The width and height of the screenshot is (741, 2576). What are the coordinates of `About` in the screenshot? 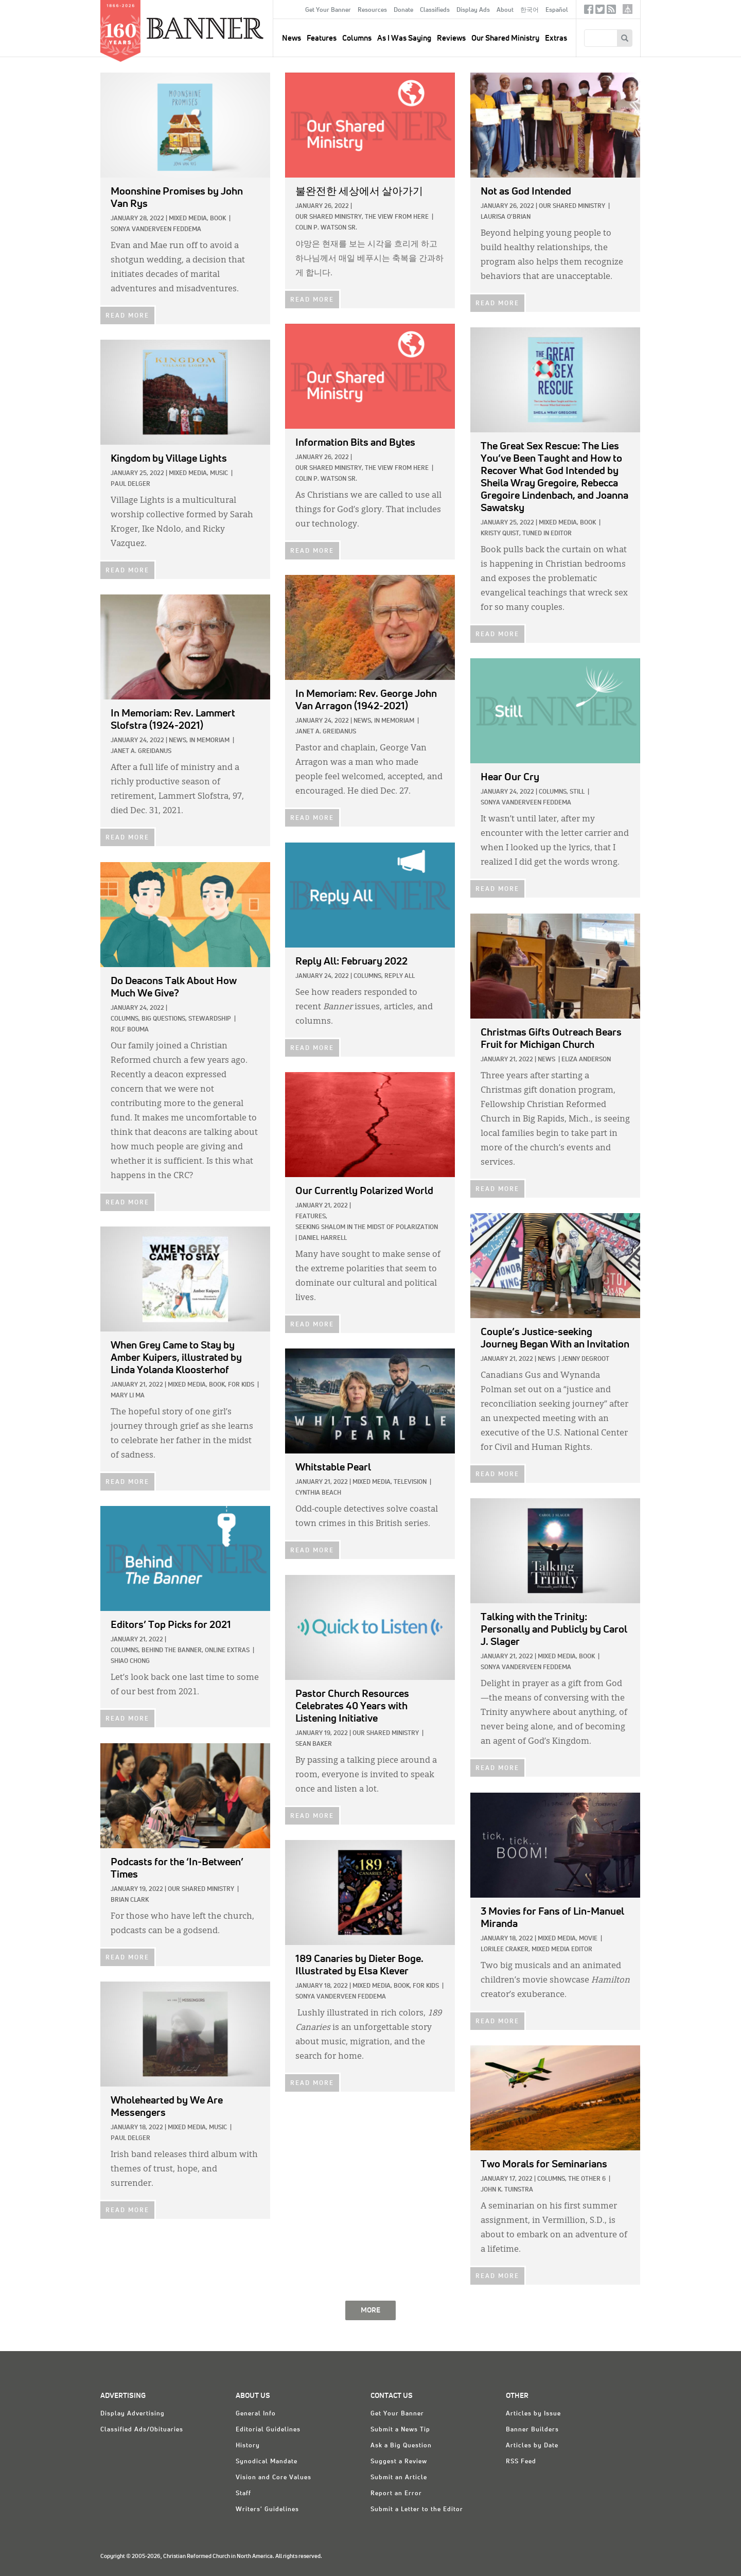 It's located at (505, 10).